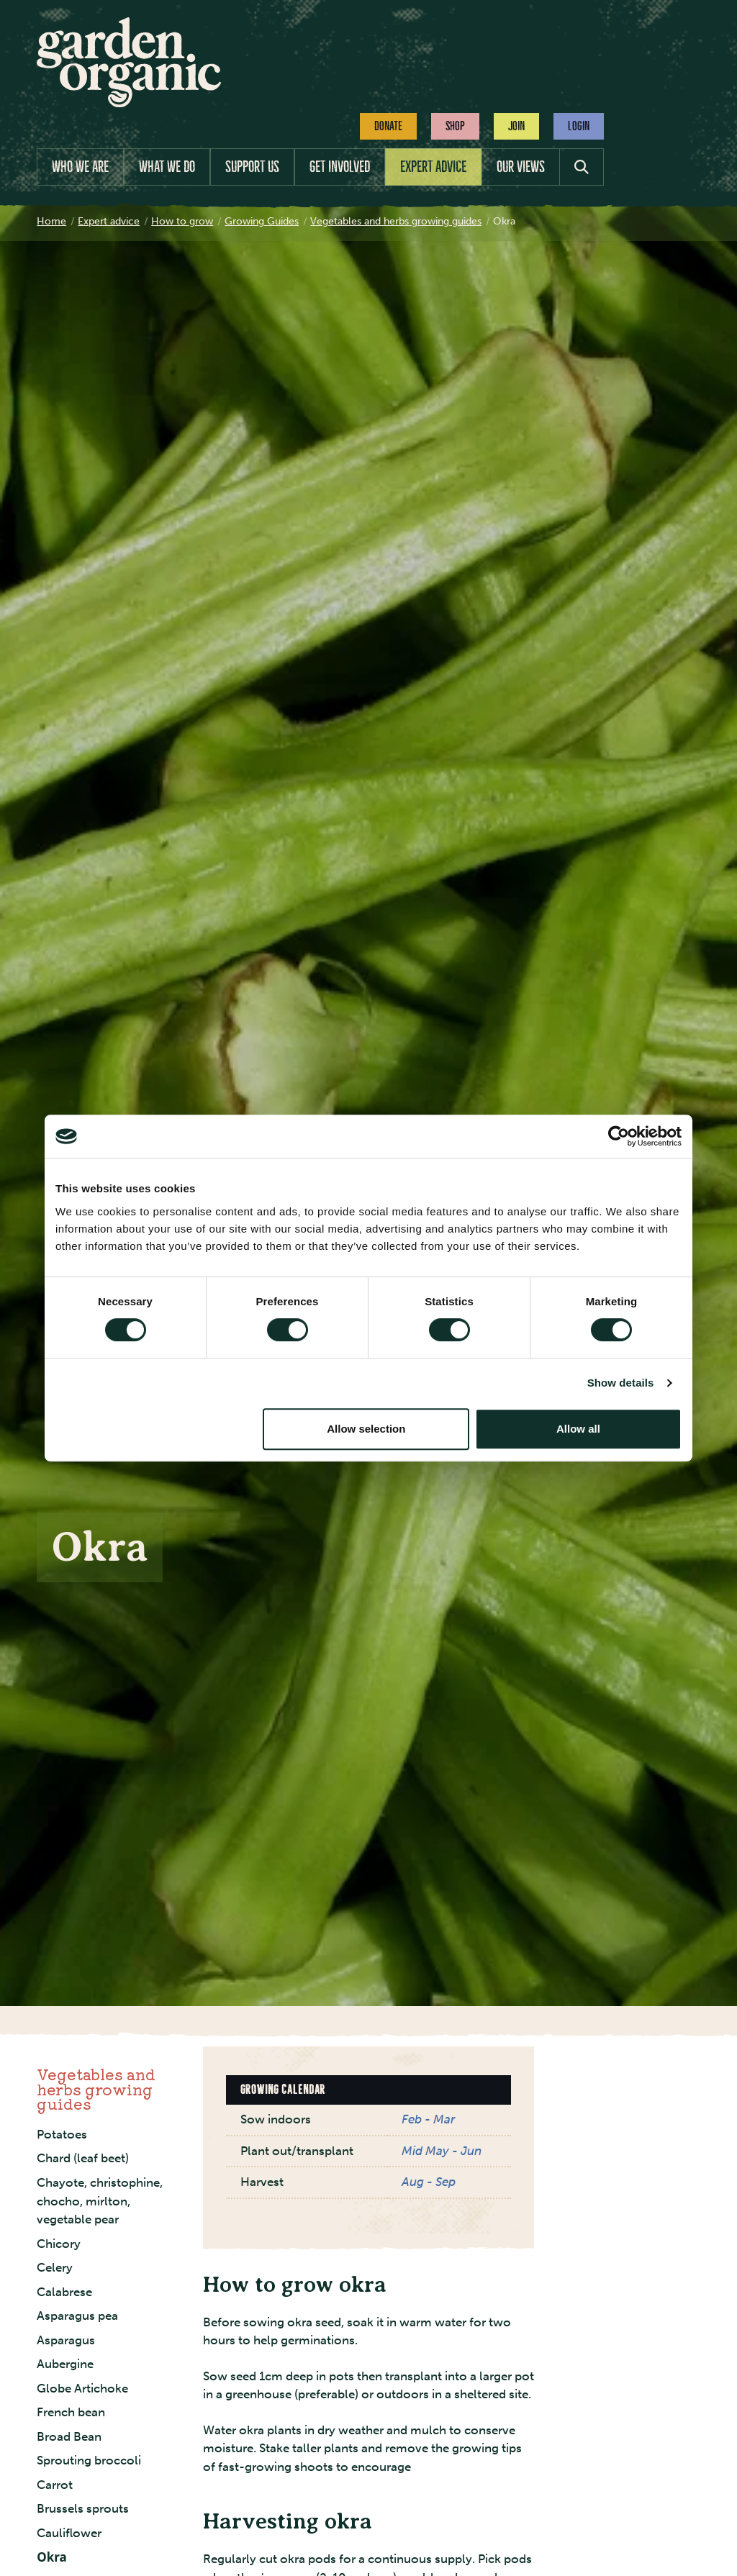 This screenshot has width=737, height=2576. Describe the element at coordinates (64, 2292) in the screenshot. I see `Calabrese` at that location.